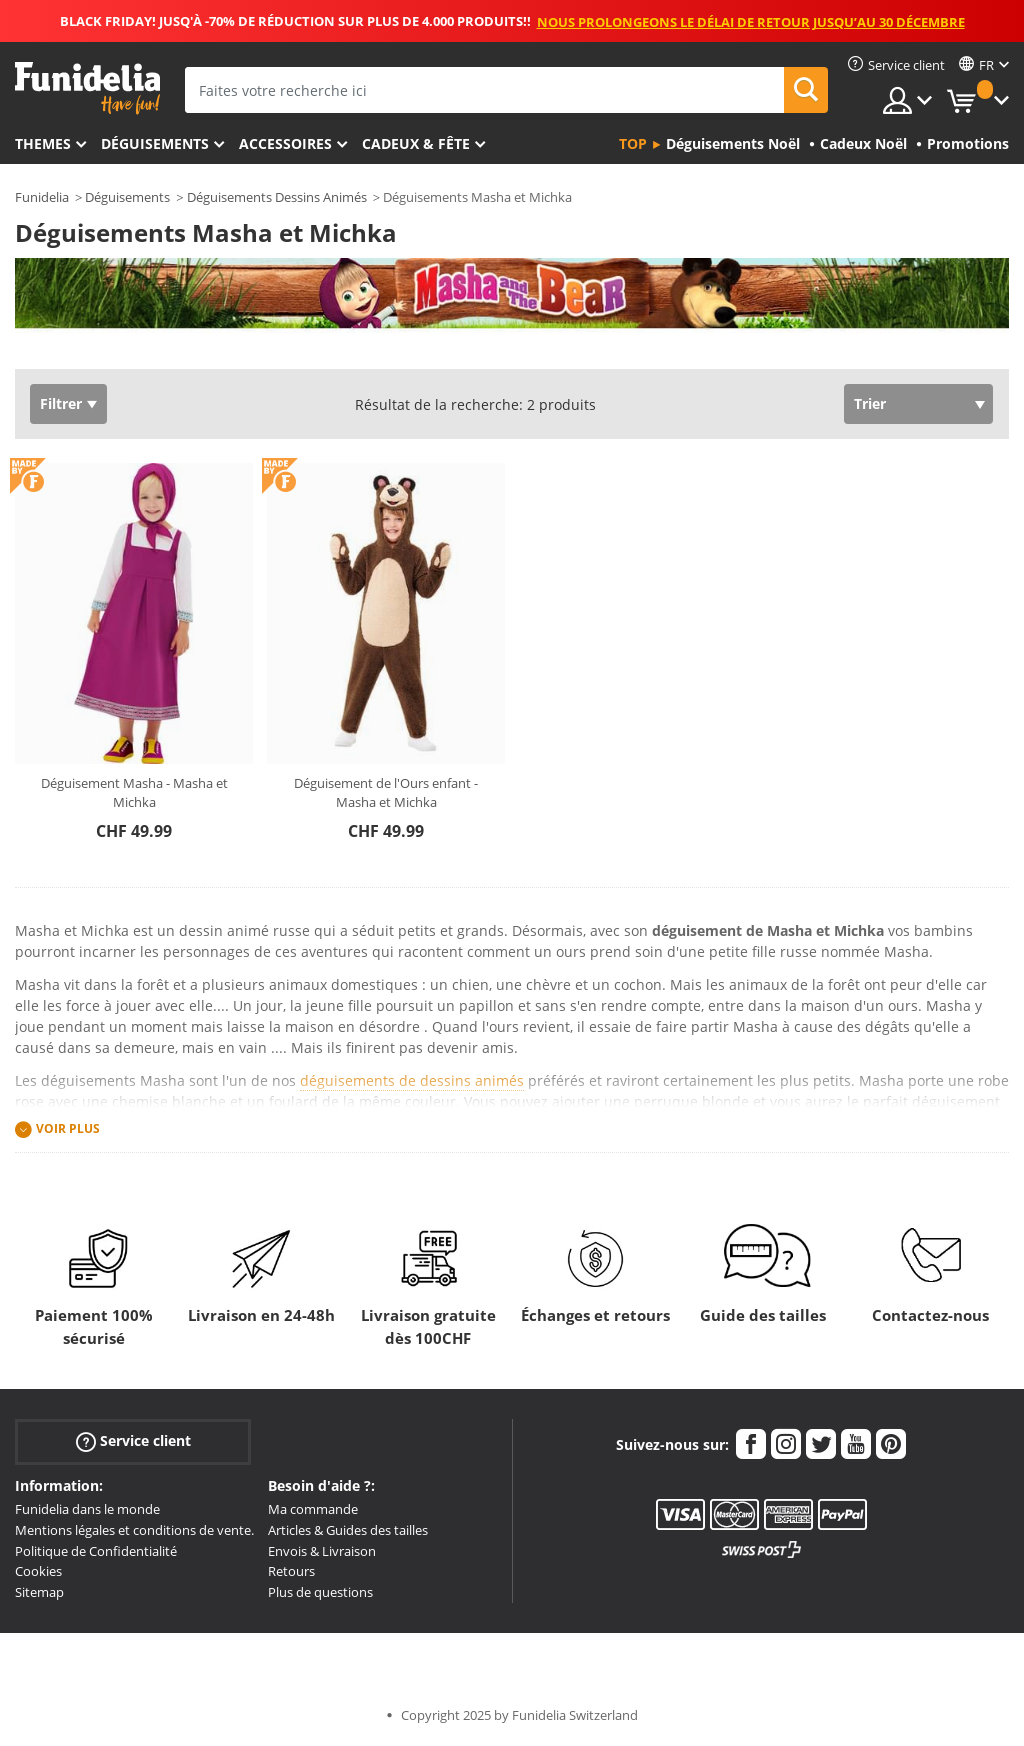 The image size is (1024, 1746). Describe the element at coordinates (386, 793) in the screenshot. I see `Déguisement de l'Ours enfant - Masha et Michka` at that location.